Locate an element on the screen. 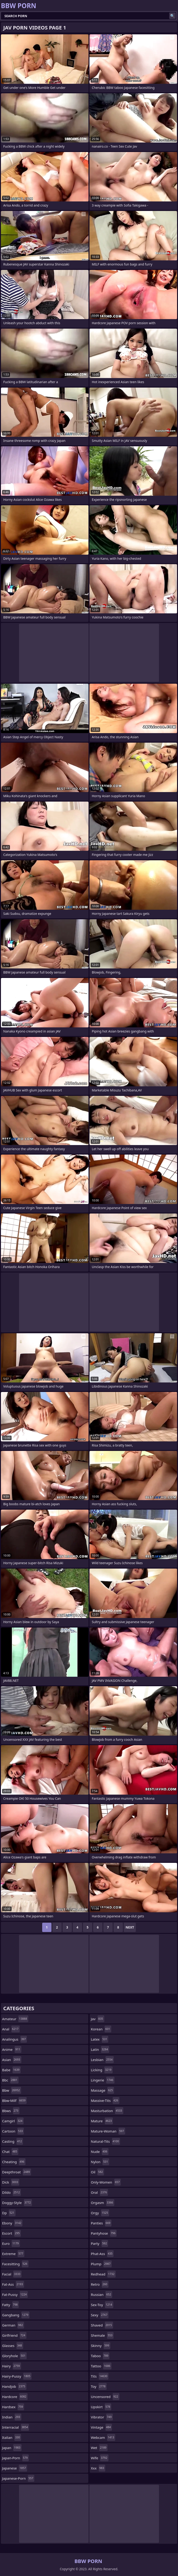  cheating is located at coordinates (13, 2161).